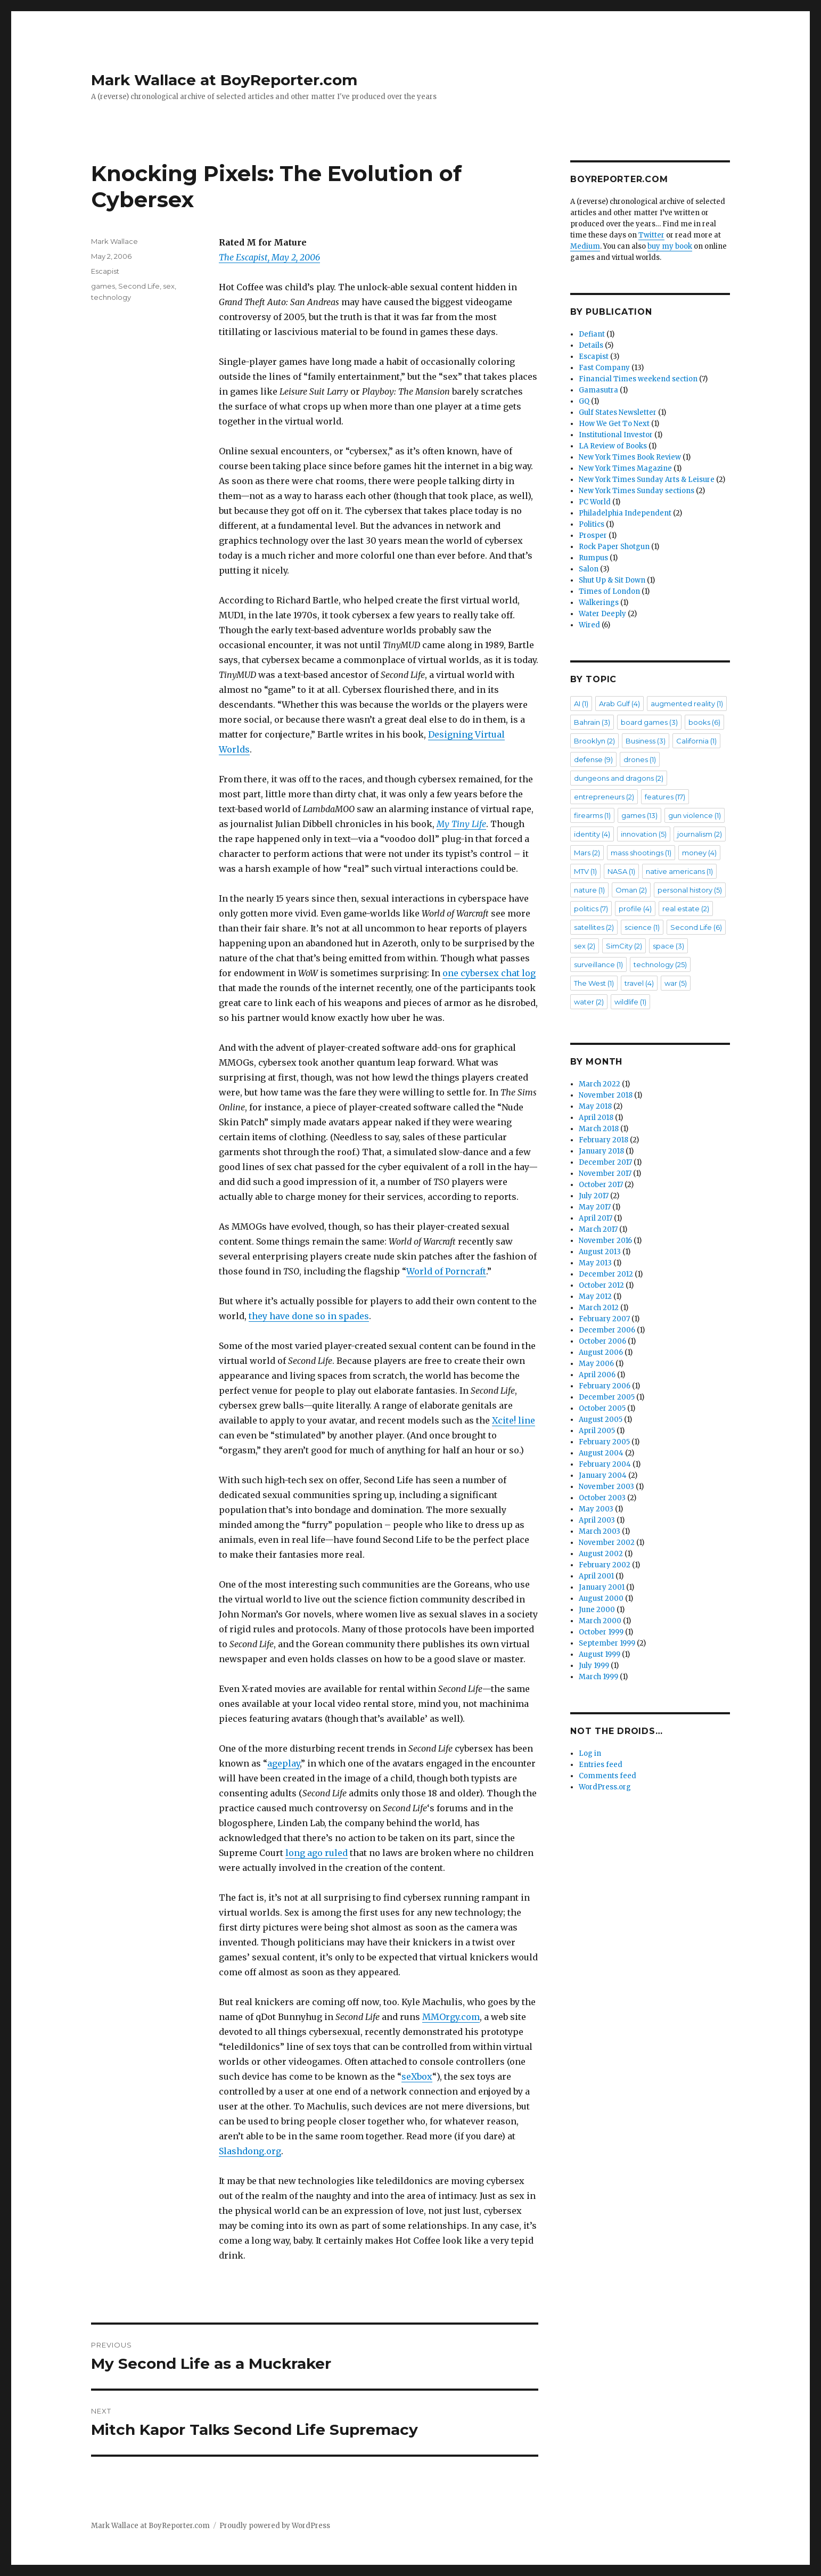 Image resolution: width=821 pixels, height=2576 pixels. Describe the element at coordinates (699, 834) in the screenshot. I see `journalism [journalism (2 items)]` at that location.